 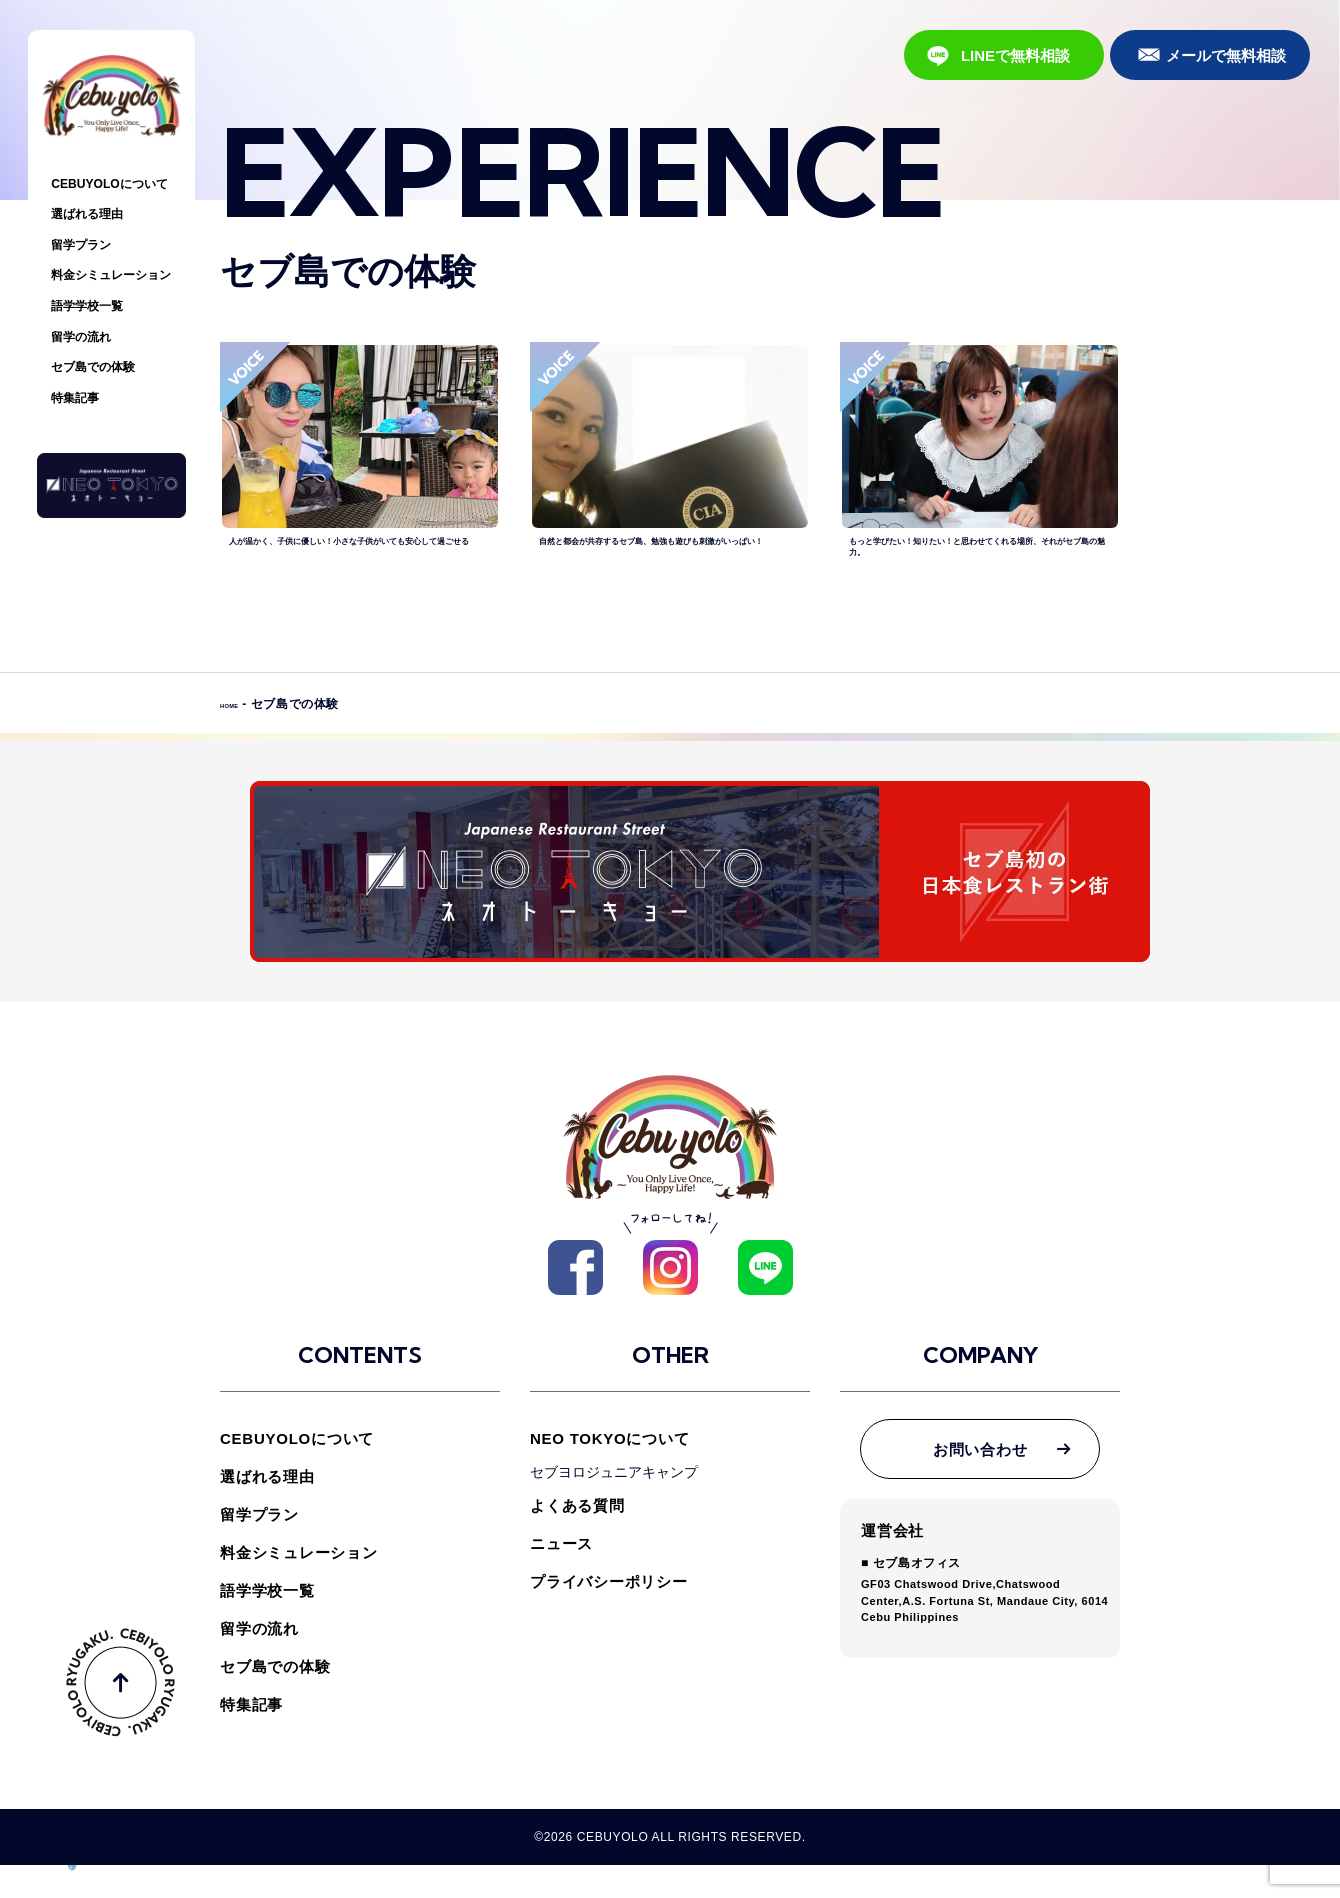 What do you see at coordinates (609, 1614) in the screenshot?
I see `プライバシーポリシー` at bounding box center [609, 1614].